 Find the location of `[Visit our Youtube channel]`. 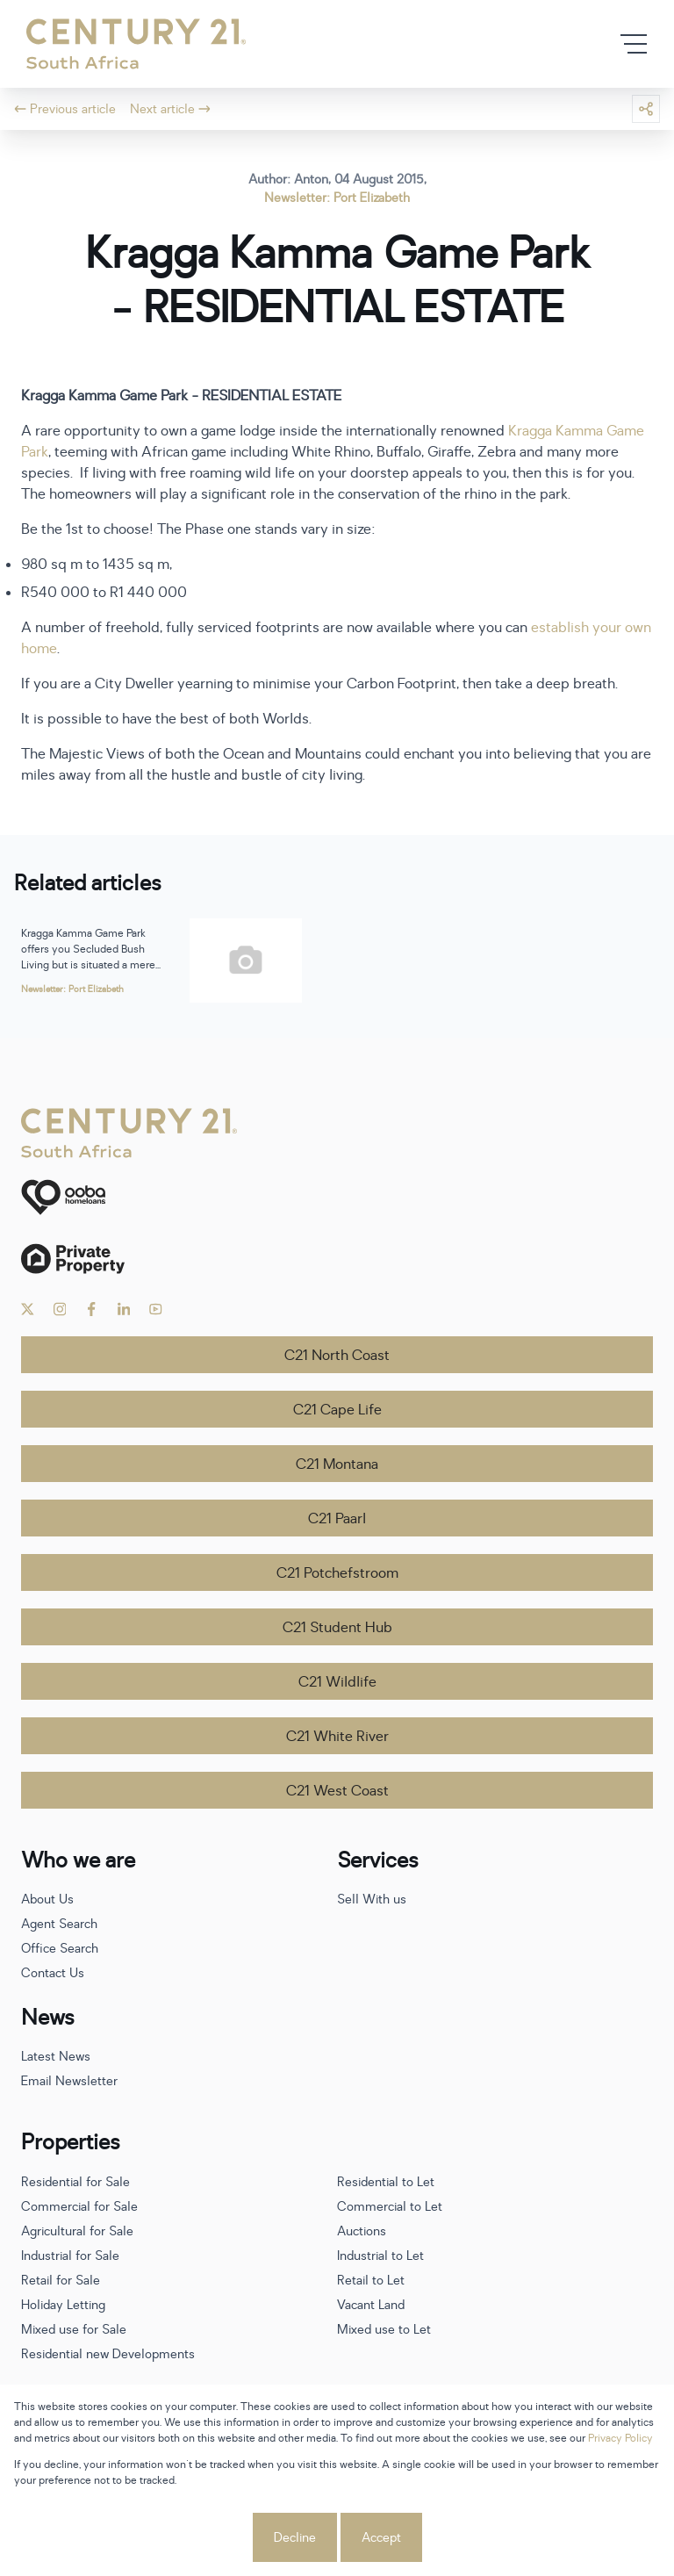

[Visit our Youtube channel] is located at coordinates (155, 1309).